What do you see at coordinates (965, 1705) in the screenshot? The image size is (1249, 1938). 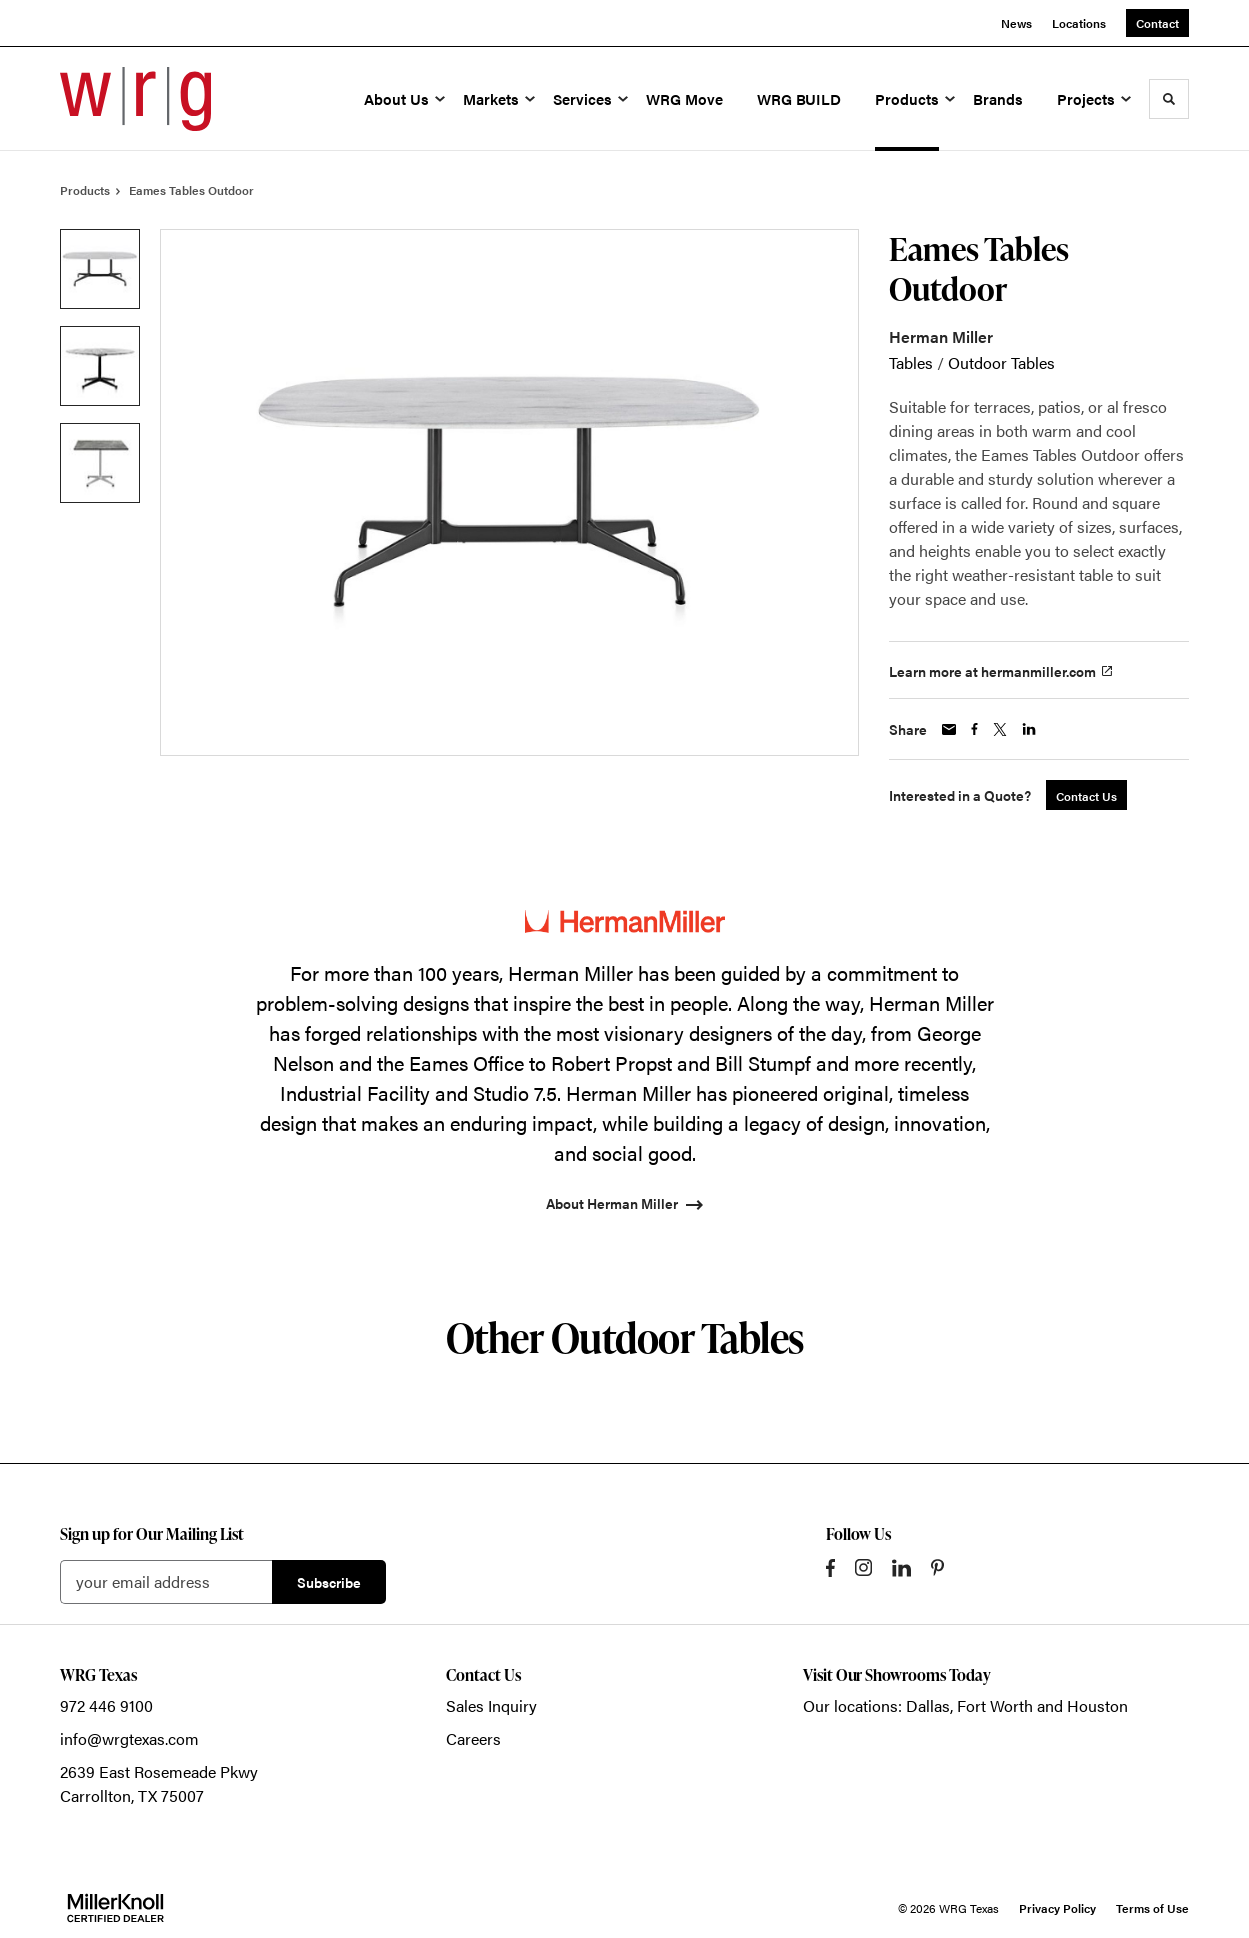 I see `Our locations: Dallas, Fort Worth and Houston` at bounding box center [965, 1705].